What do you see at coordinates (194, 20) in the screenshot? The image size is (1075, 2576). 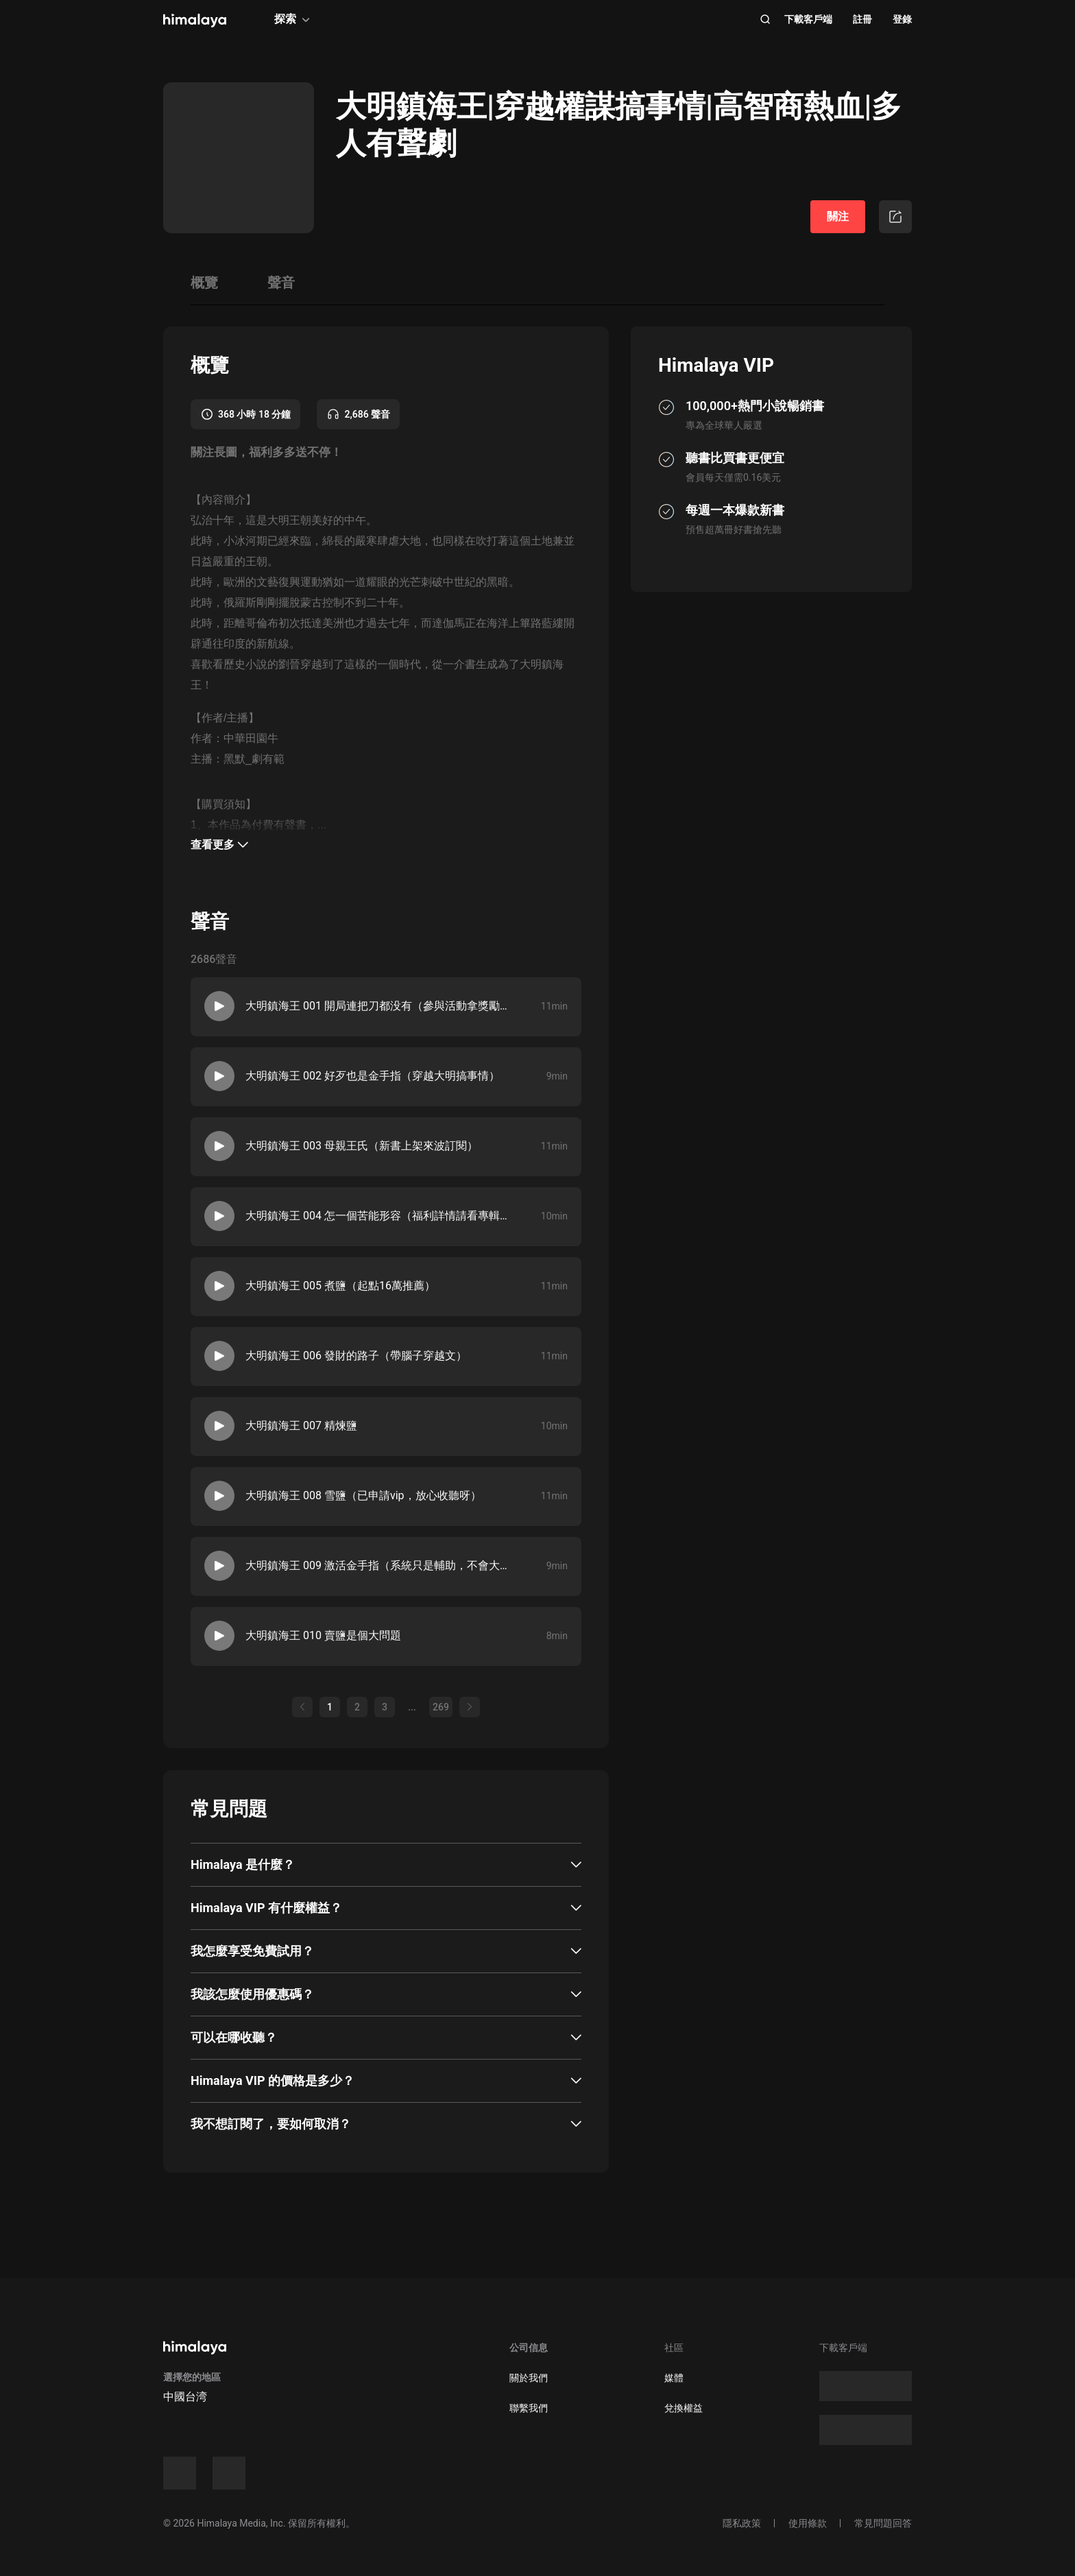 I see `[visit himalaya]` at bounding box center [194, 20].